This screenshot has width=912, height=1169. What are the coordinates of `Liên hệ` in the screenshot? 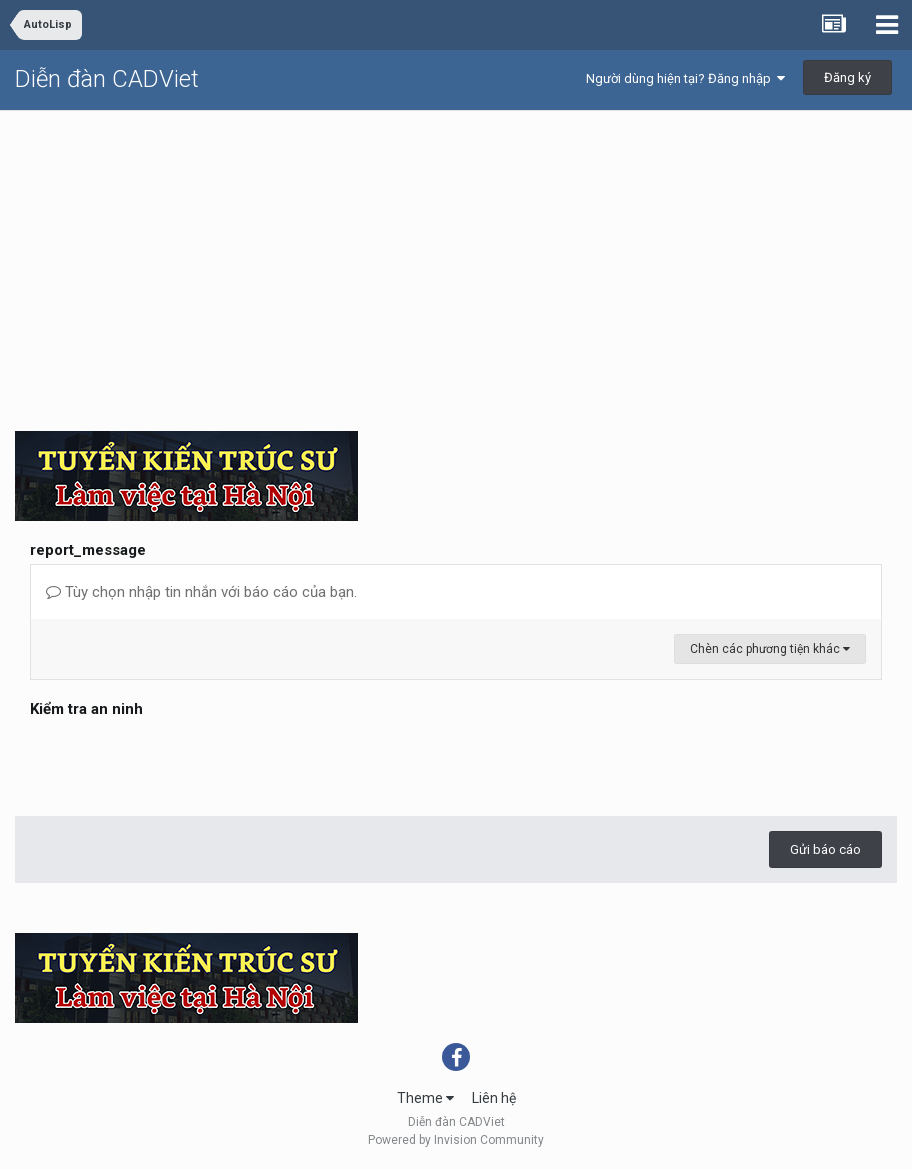 It's located at (494, 1098).